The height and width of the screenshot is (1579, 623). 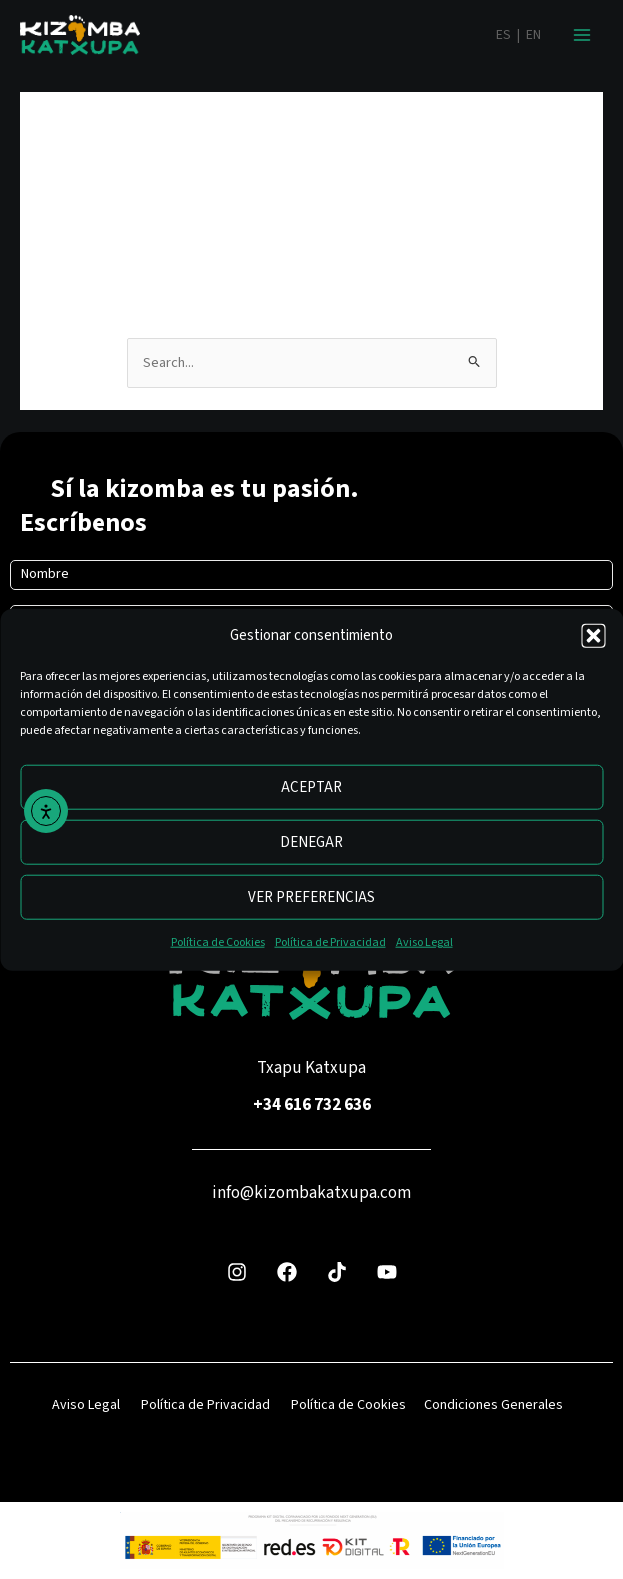 I want to click on Política de Privacidad, so click(x=330, y=942).